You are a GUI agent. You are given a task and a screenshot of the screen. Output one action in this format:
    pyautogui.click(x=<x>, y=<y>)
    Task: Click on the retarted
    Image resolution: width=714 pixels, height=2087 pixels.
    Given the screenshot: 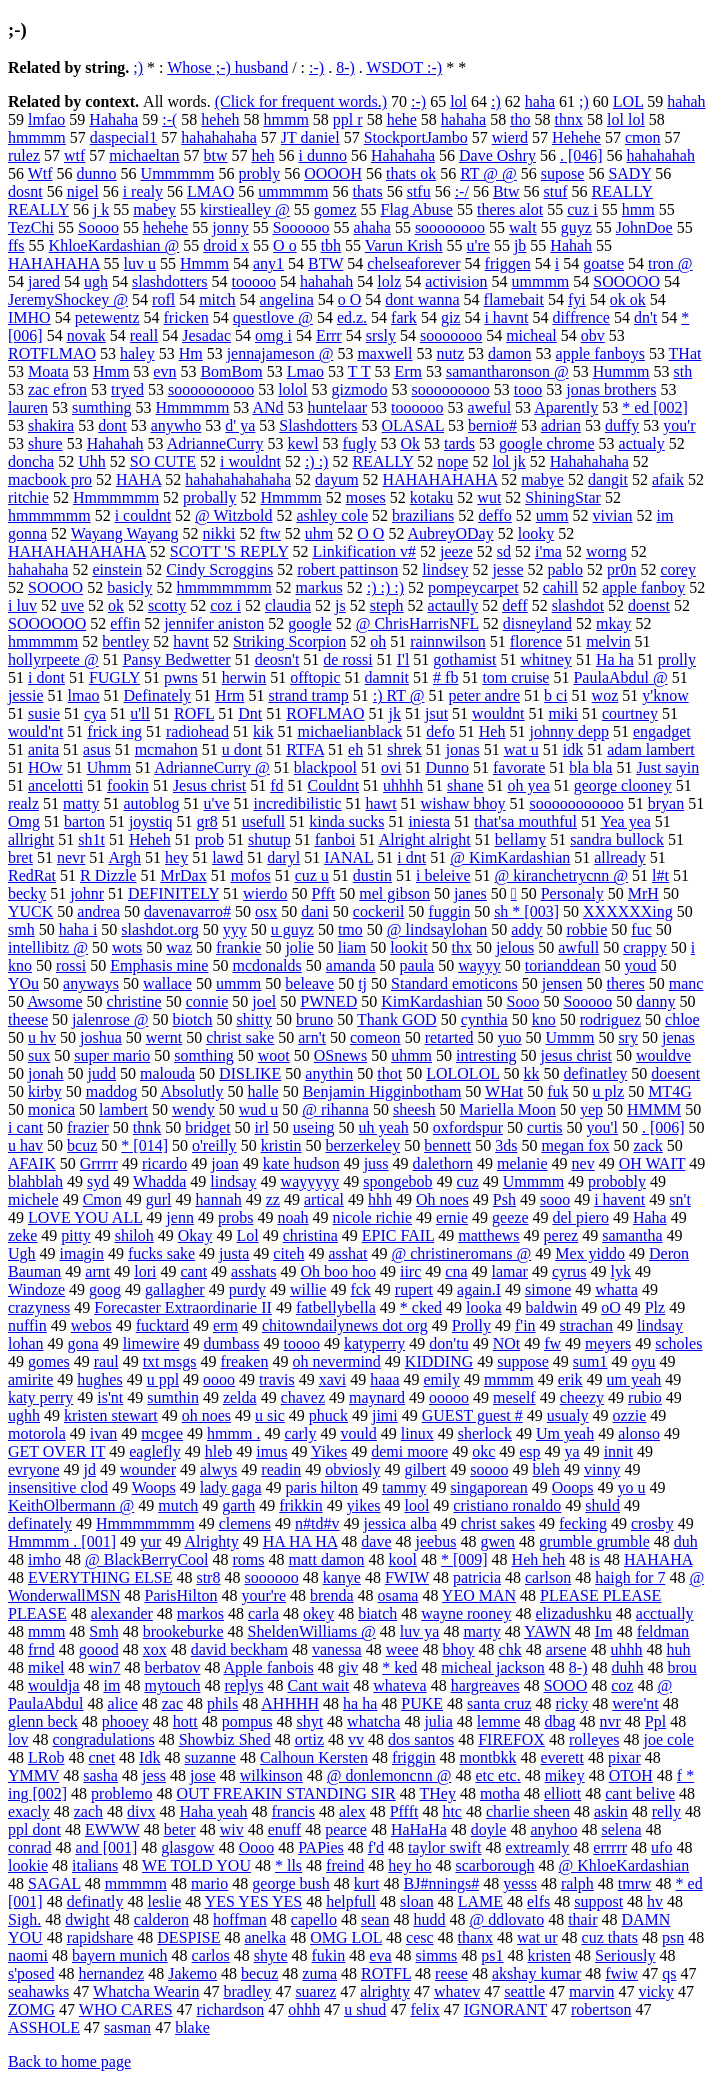 What is the action you would take?
    pyautogui.click(x=449, y=1037)
    